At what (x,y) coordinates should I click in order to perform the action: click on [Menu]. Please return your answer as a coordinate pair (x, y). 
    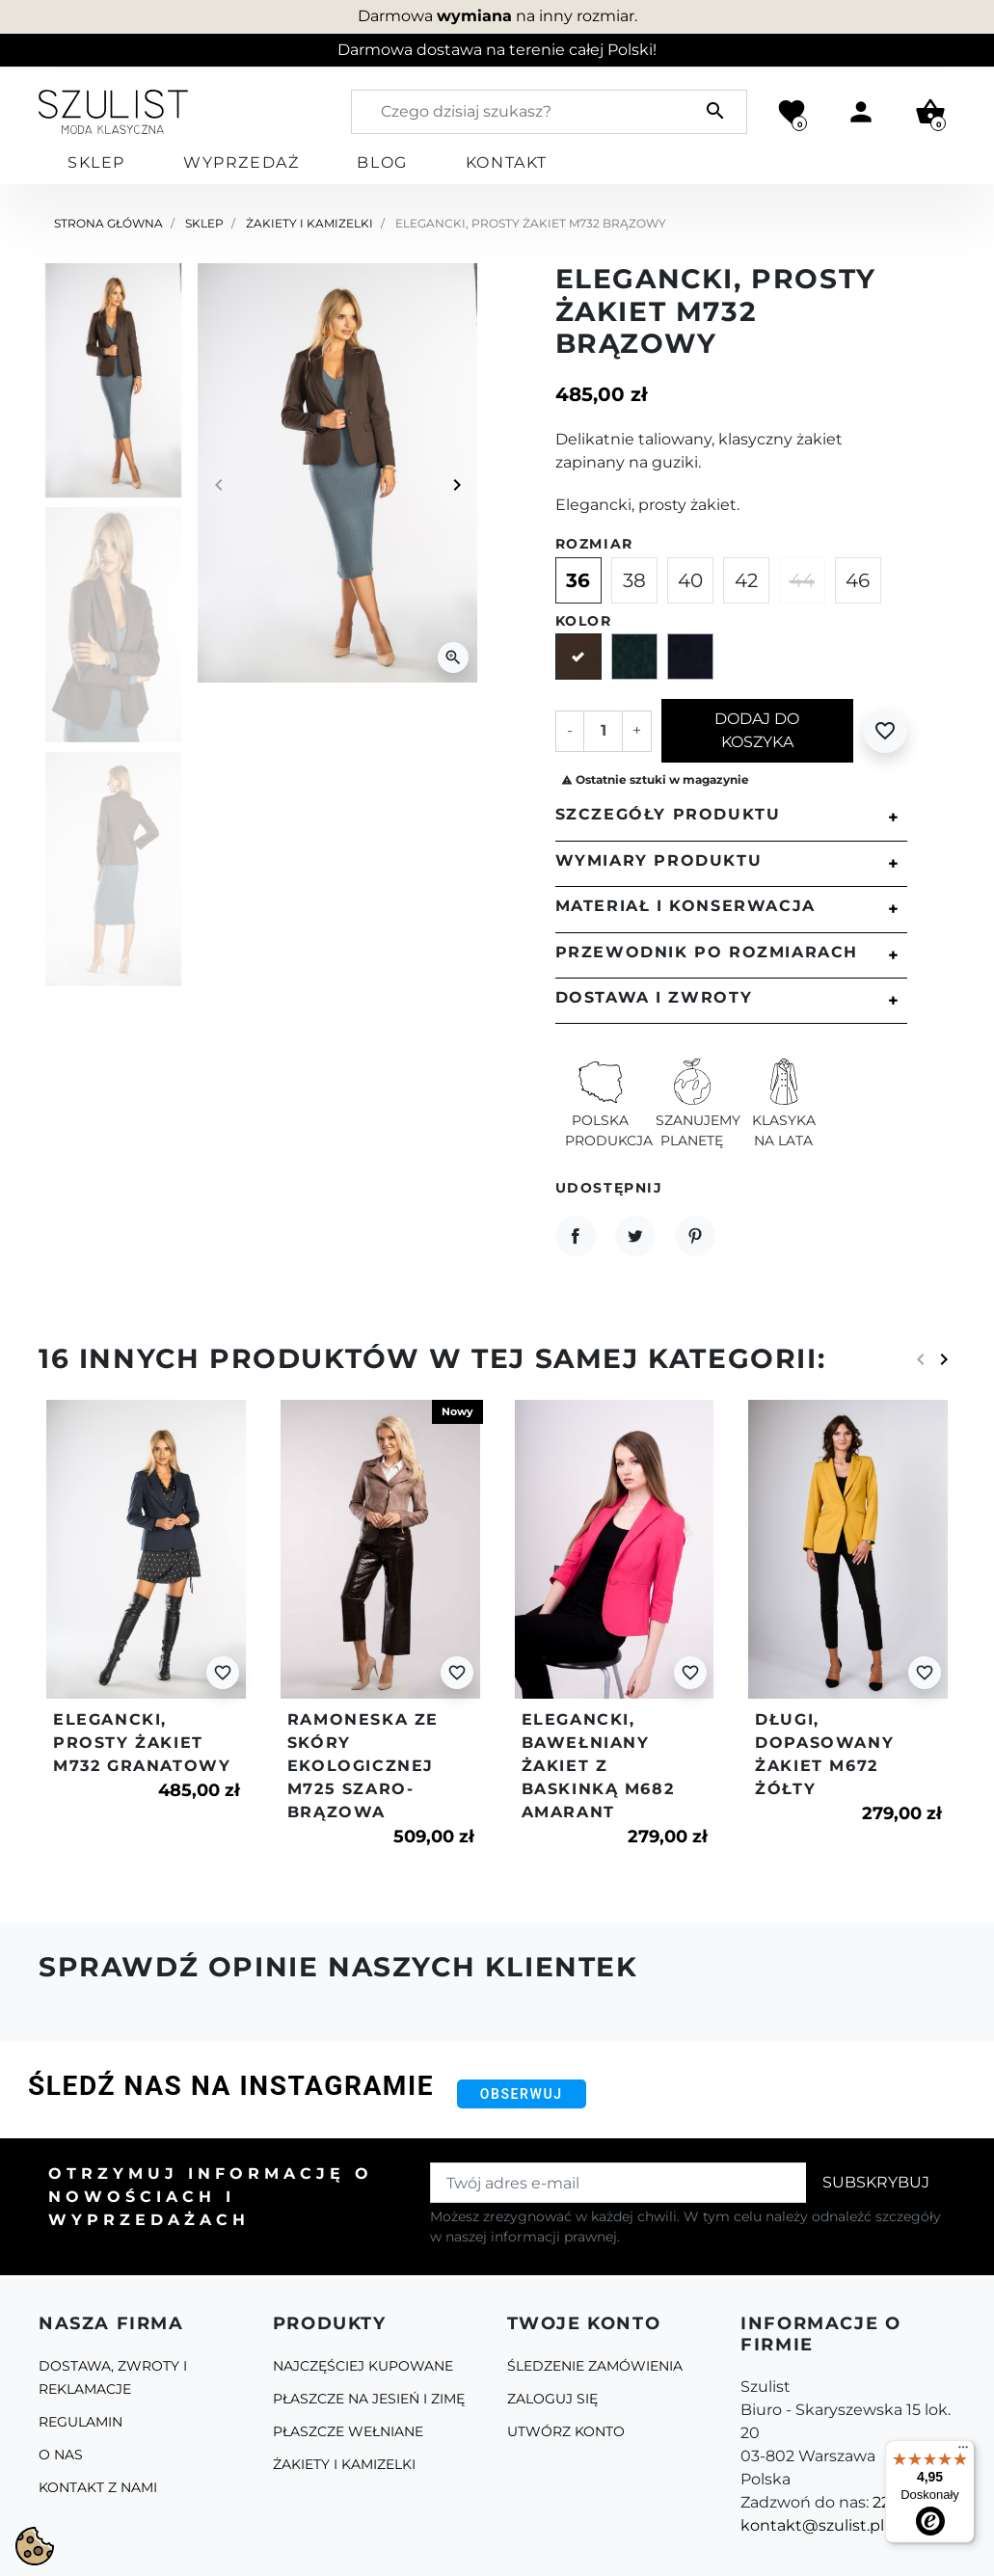
    Looking at the image, I should click on (963, 2451).